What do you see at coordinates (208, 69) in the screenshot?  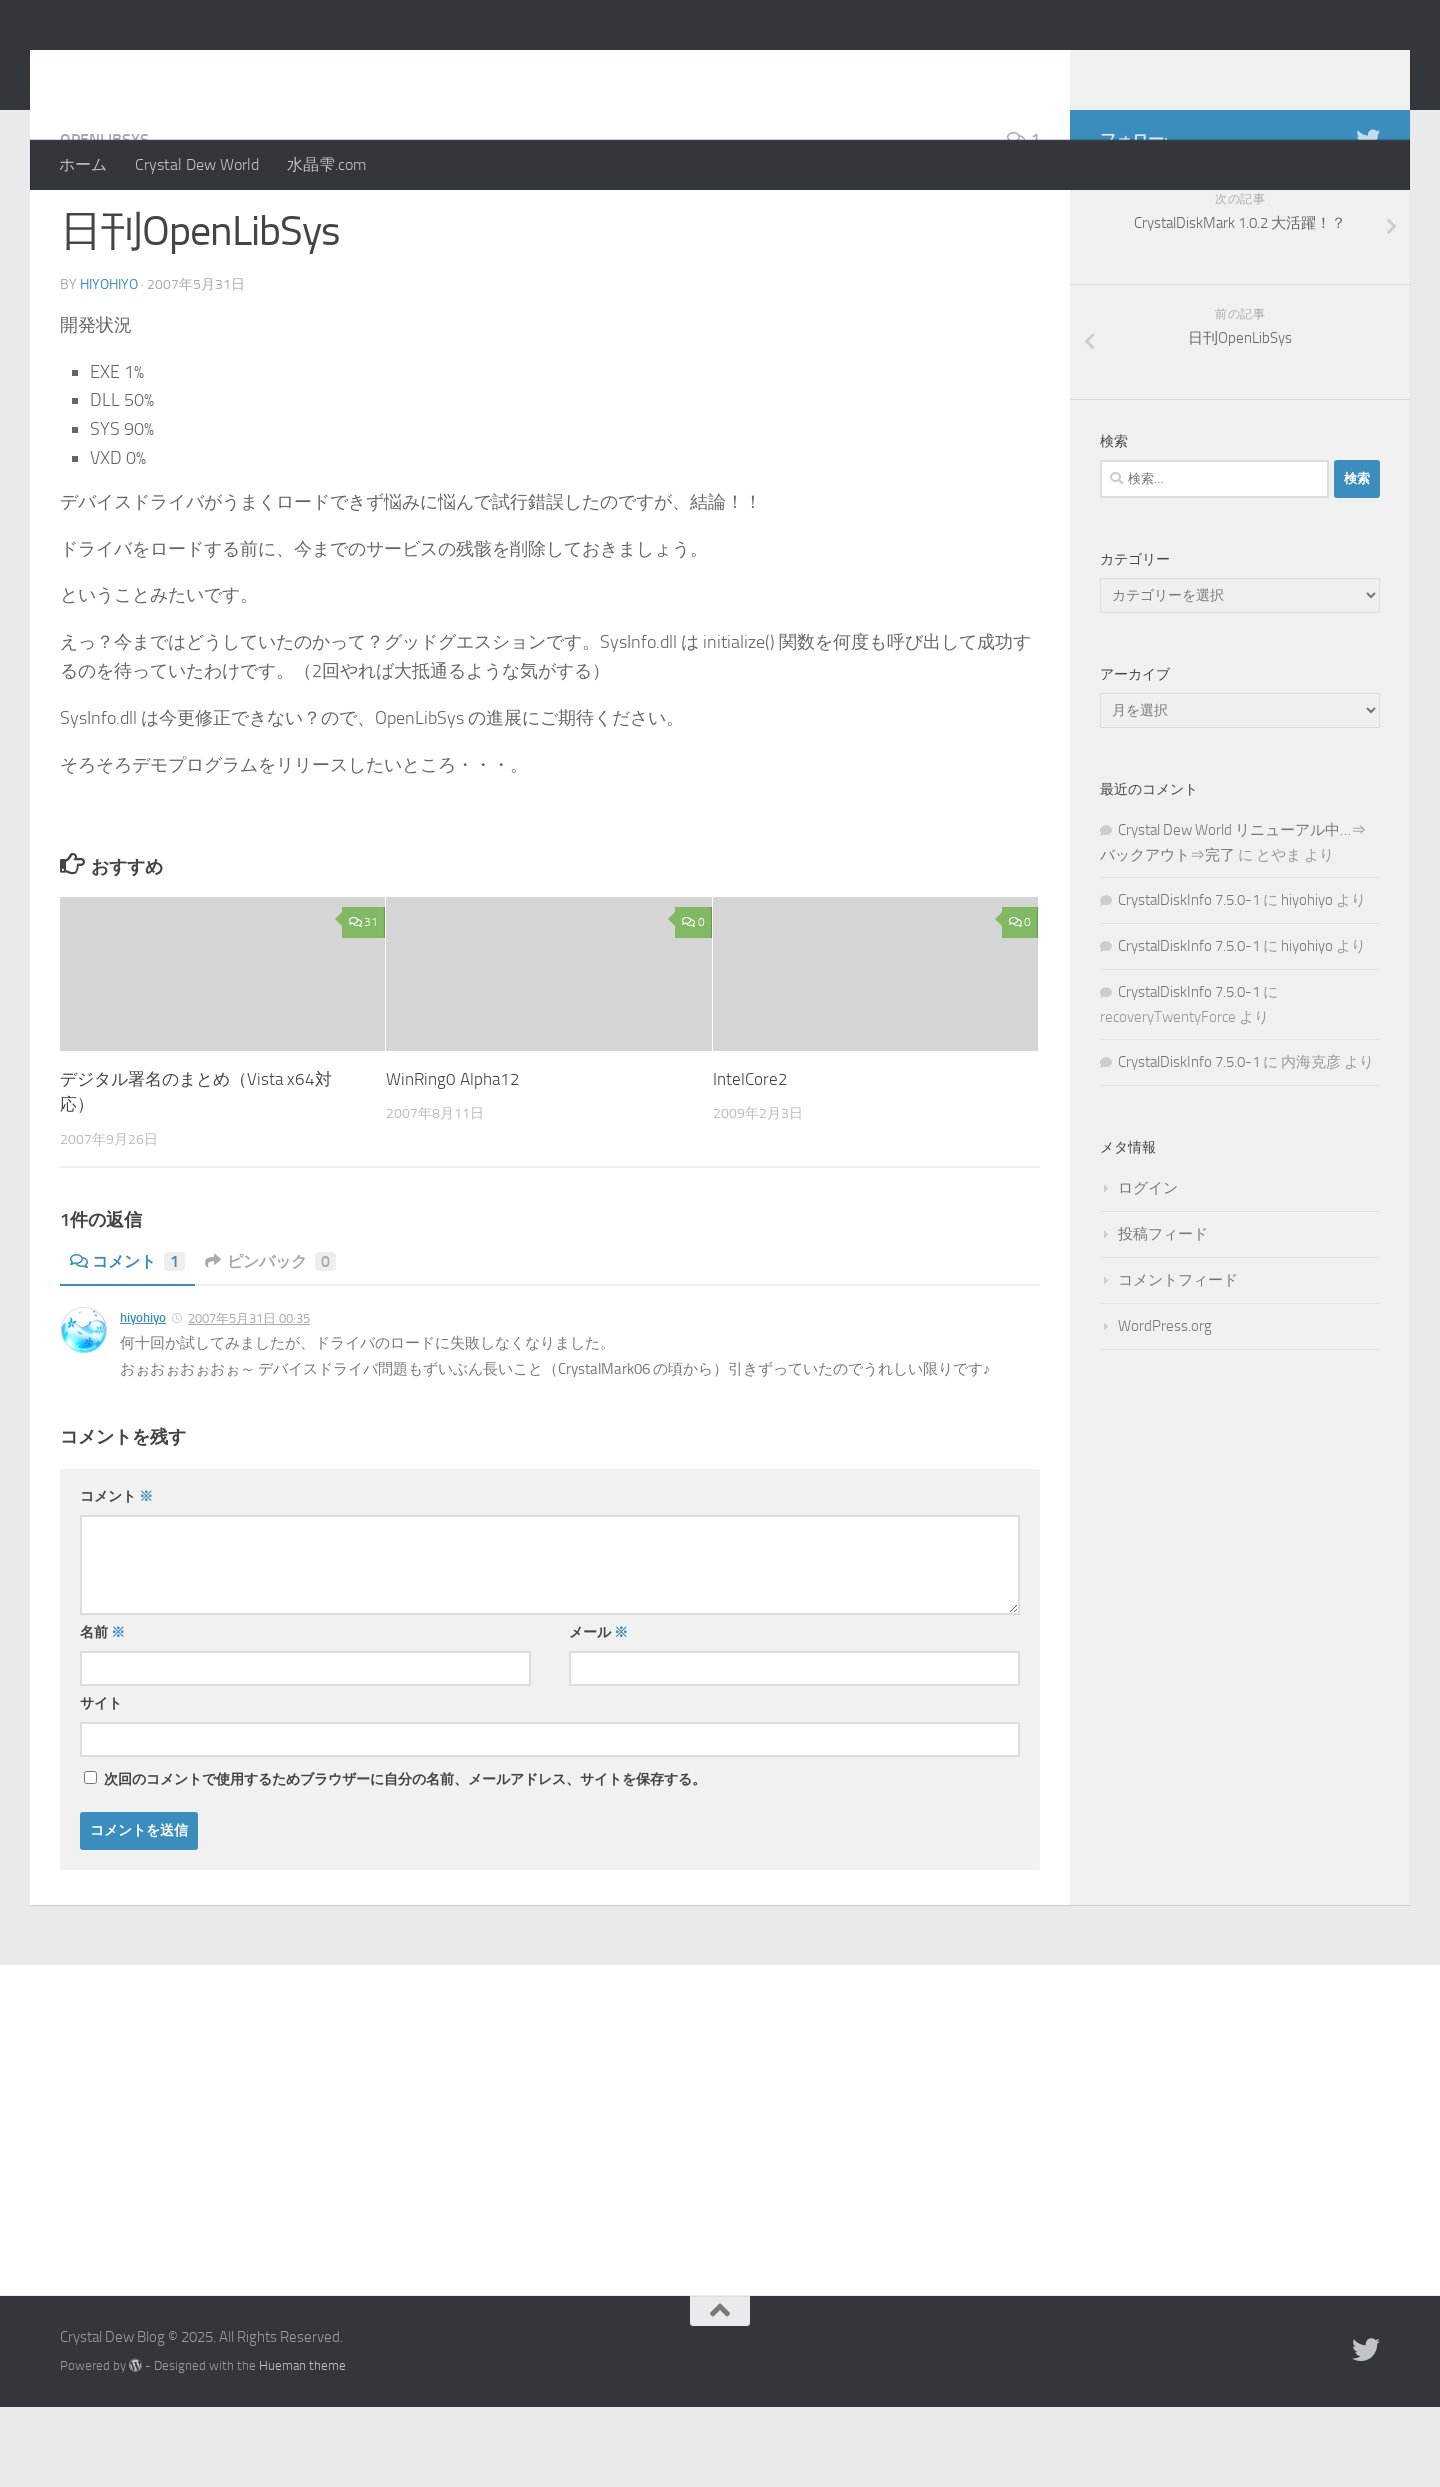 I see `Crystal Dew Blog` at bounding box center [208, 69].